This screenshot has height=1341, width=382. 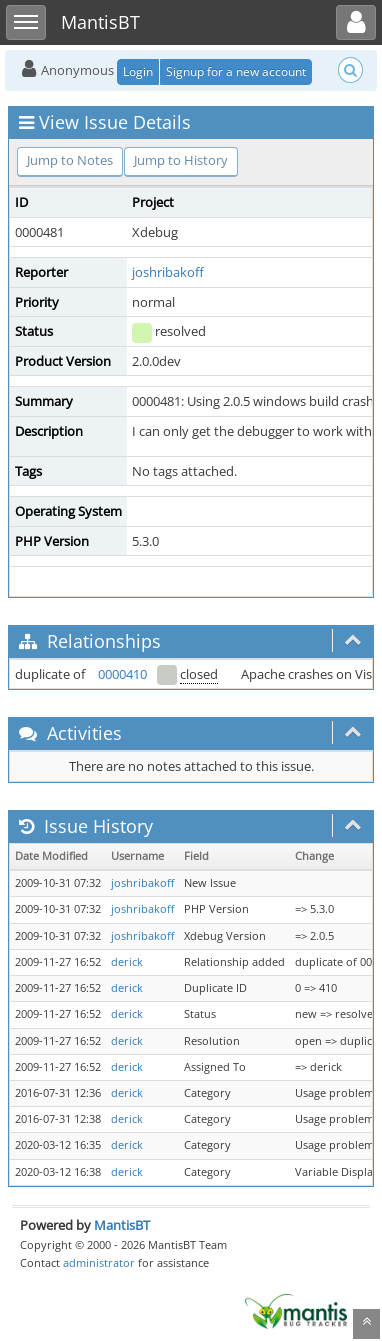 What do you see at coordinates (122, 1225) in the screenshot?
I see `MantisBT` at bounding box center [122, 1225].